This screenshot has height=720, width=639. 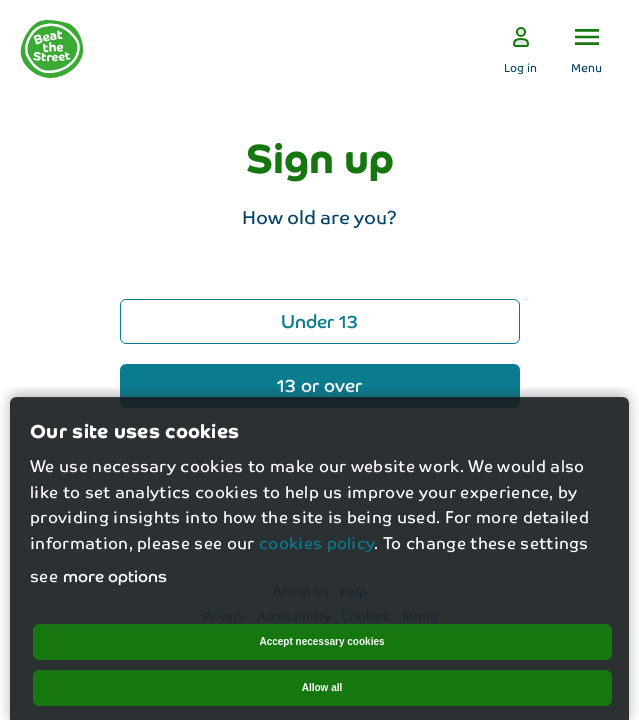 I want to click on [logo], so click(x=52, y=49).